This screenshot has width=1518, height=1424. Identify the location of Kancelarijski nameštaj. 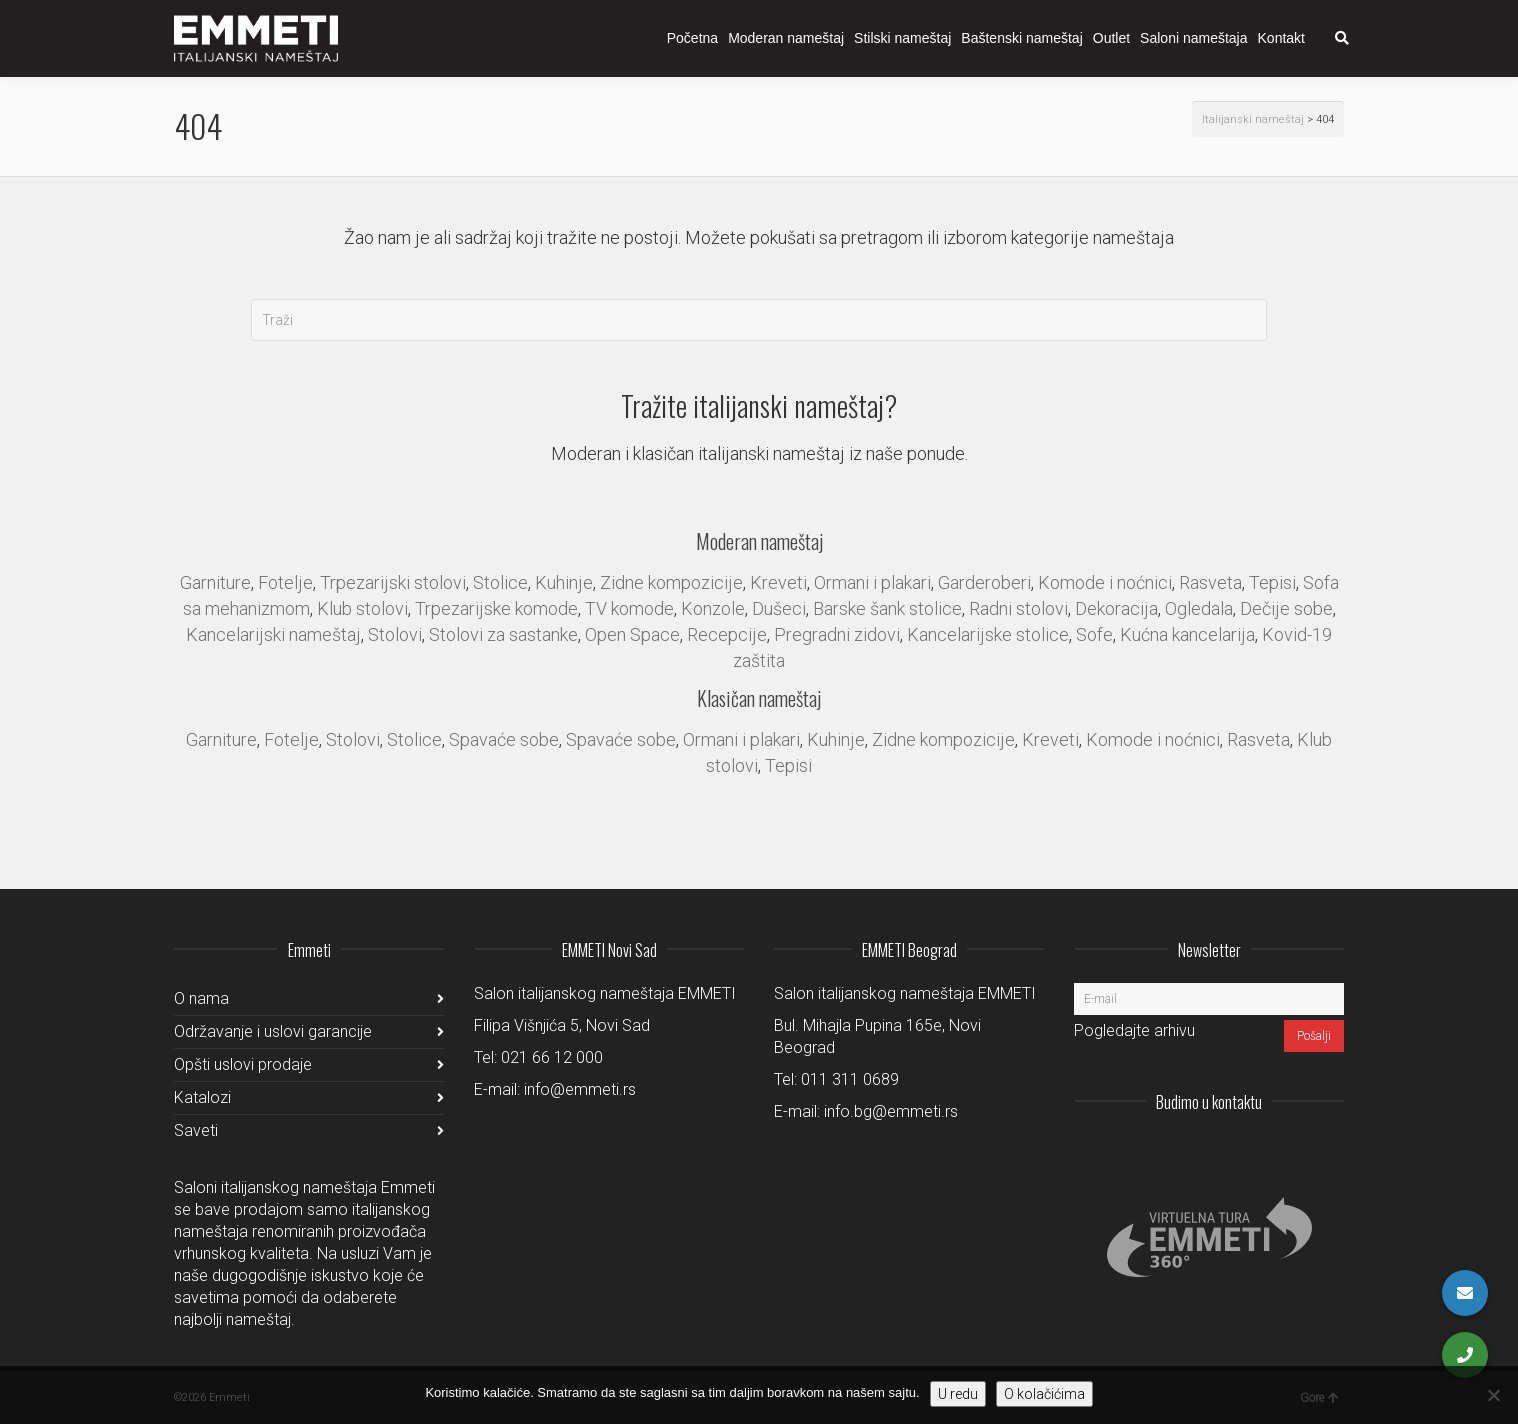
(273, 634).